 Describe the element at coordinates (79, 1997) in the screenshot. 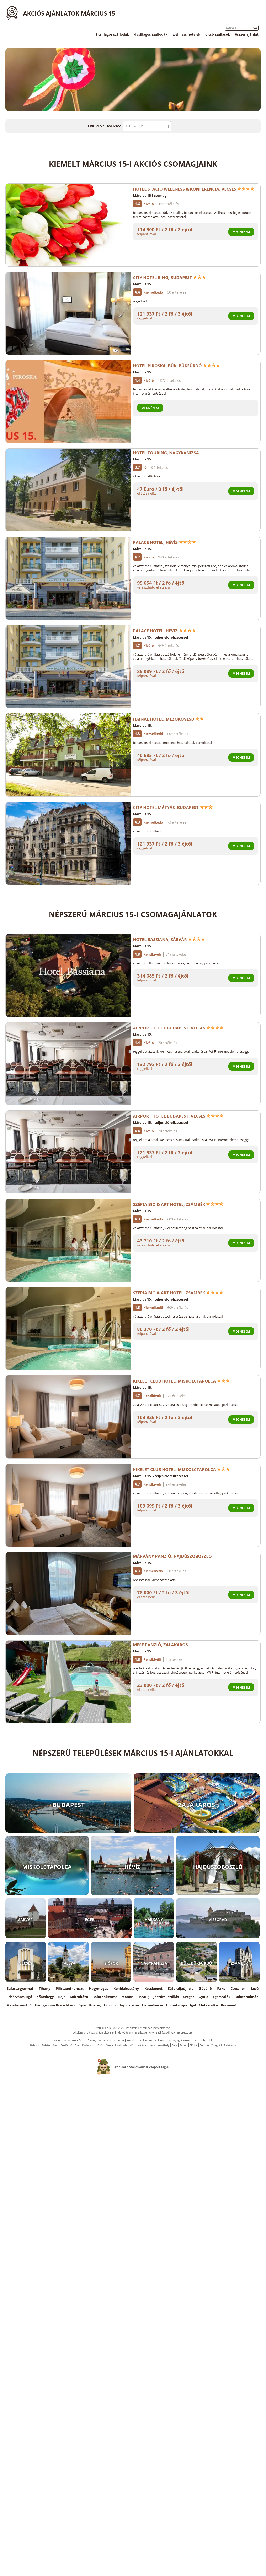

I see `Mátraháza` at that location.